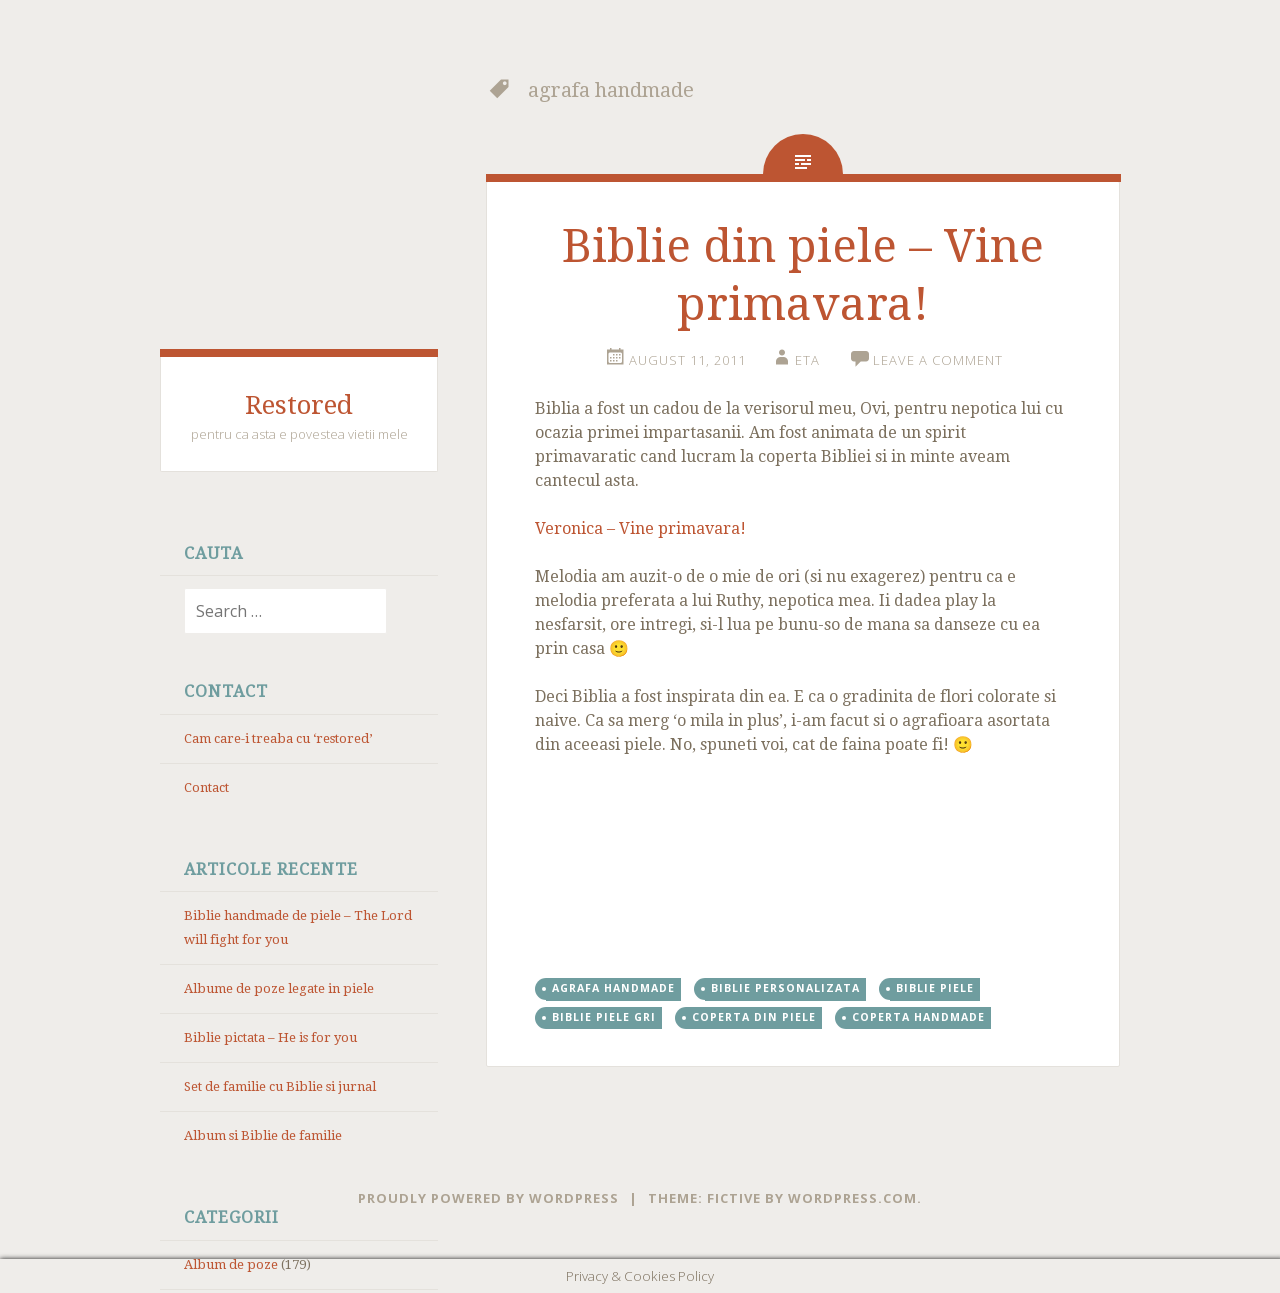 The width and height of the screenshot is (1280, 1293). Describe the element at coordinates (270, 1037) in the screenshot. I see `Biblie pictata – He is for you` at that location.